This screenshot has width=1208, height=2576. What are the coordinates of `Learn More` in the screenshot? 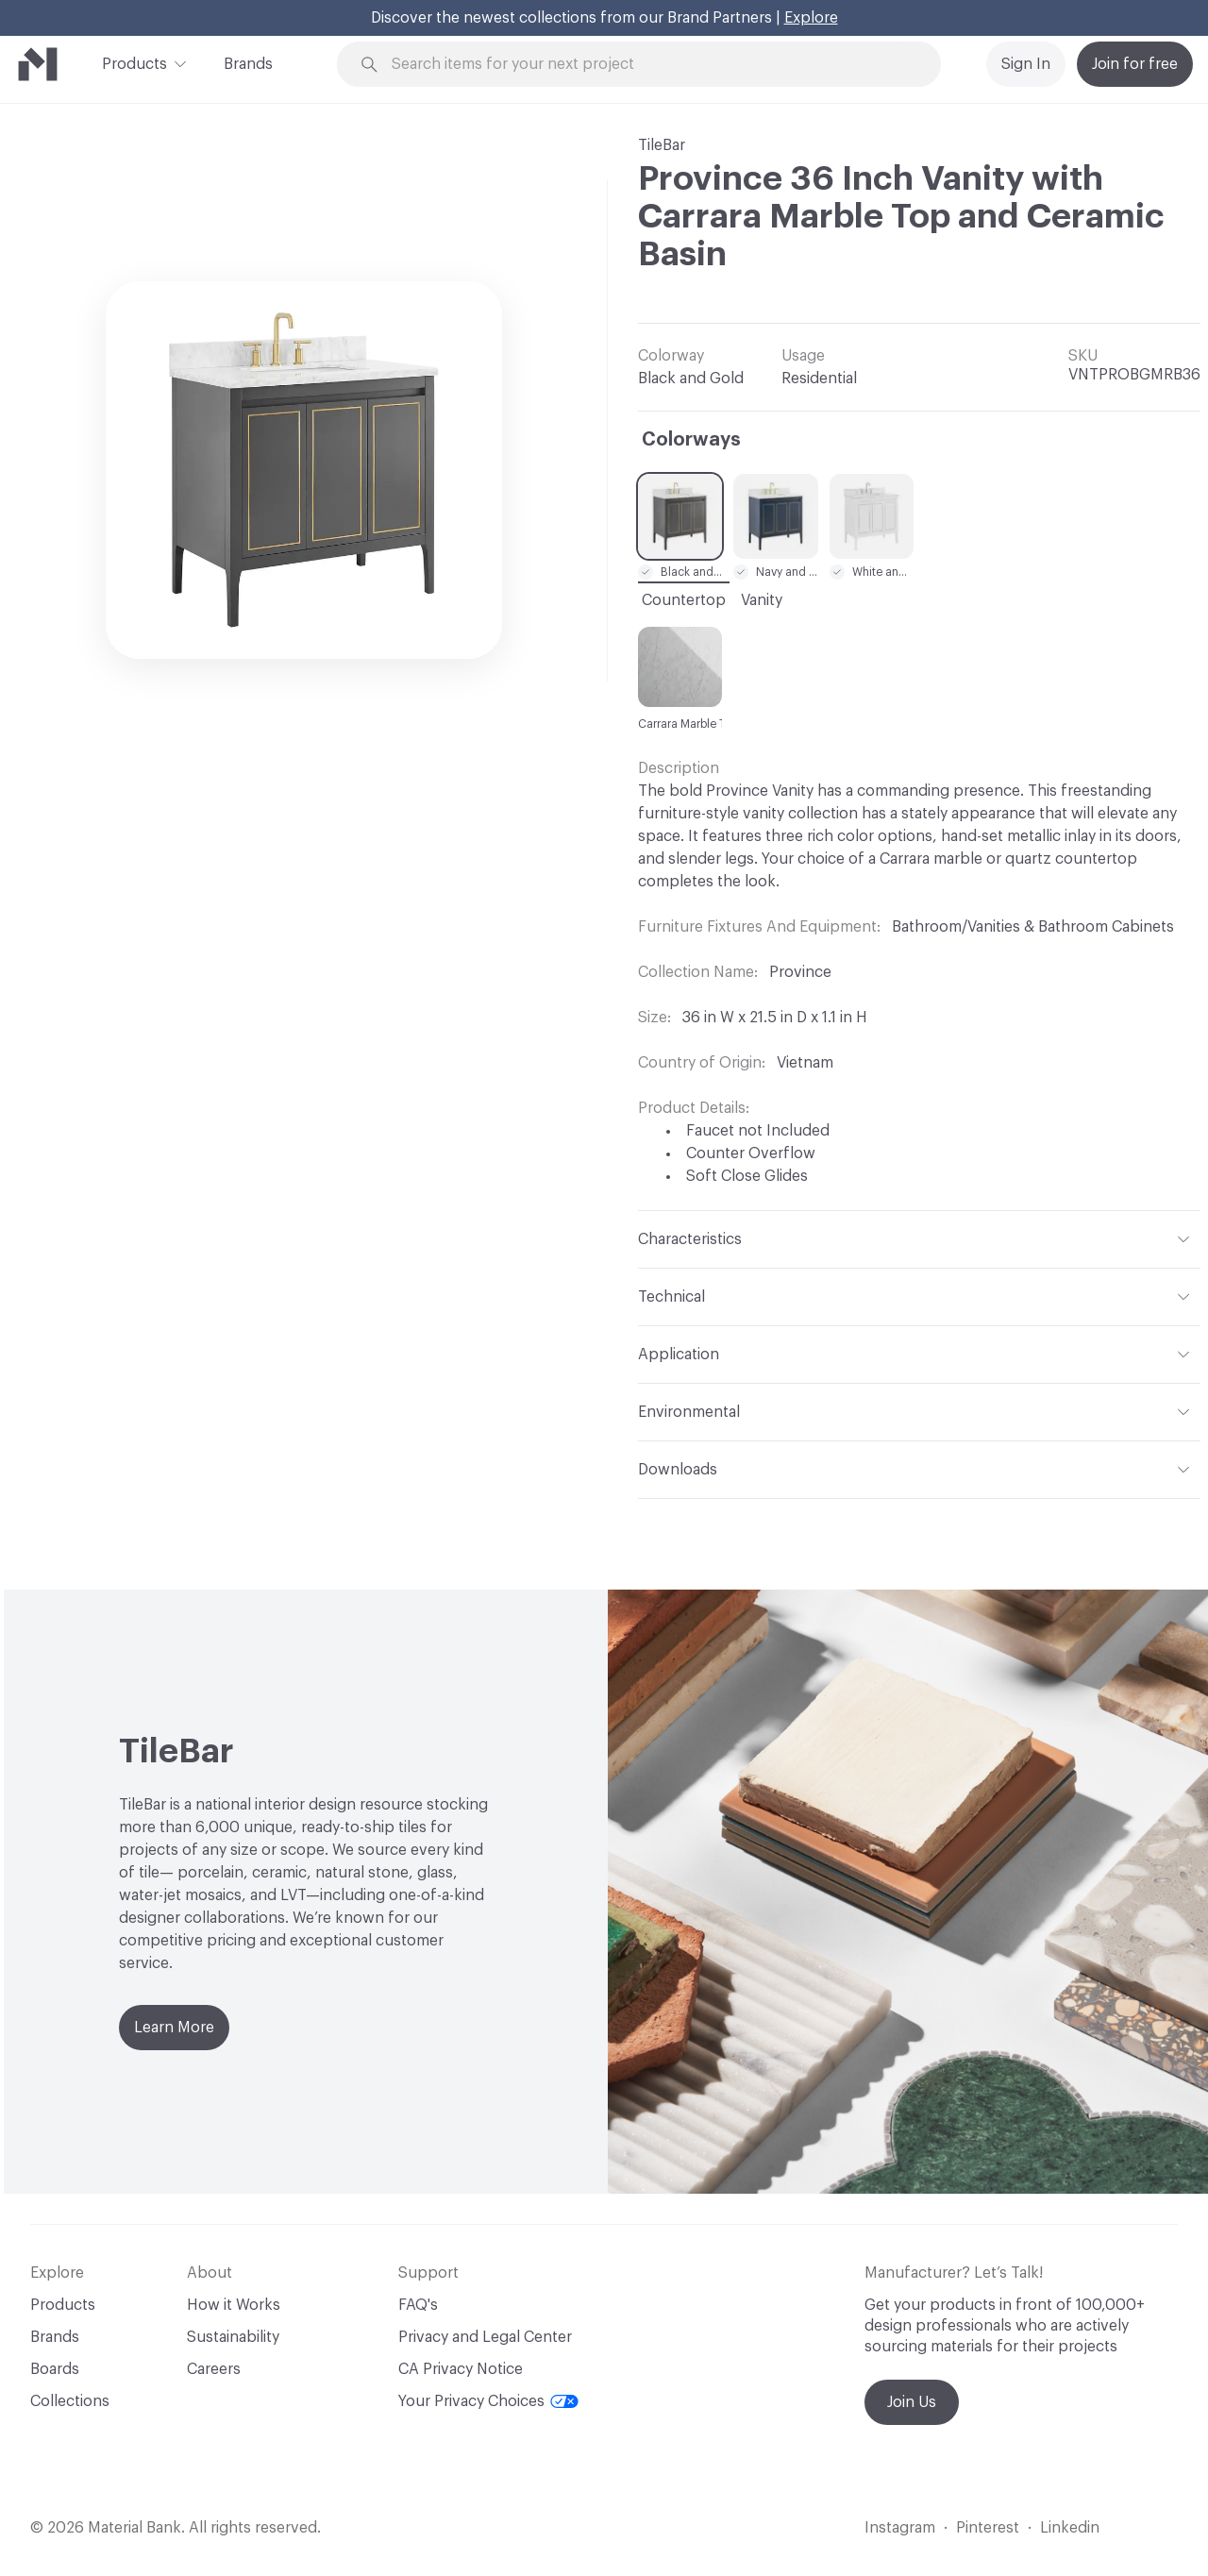 It's located at (174, 2027).